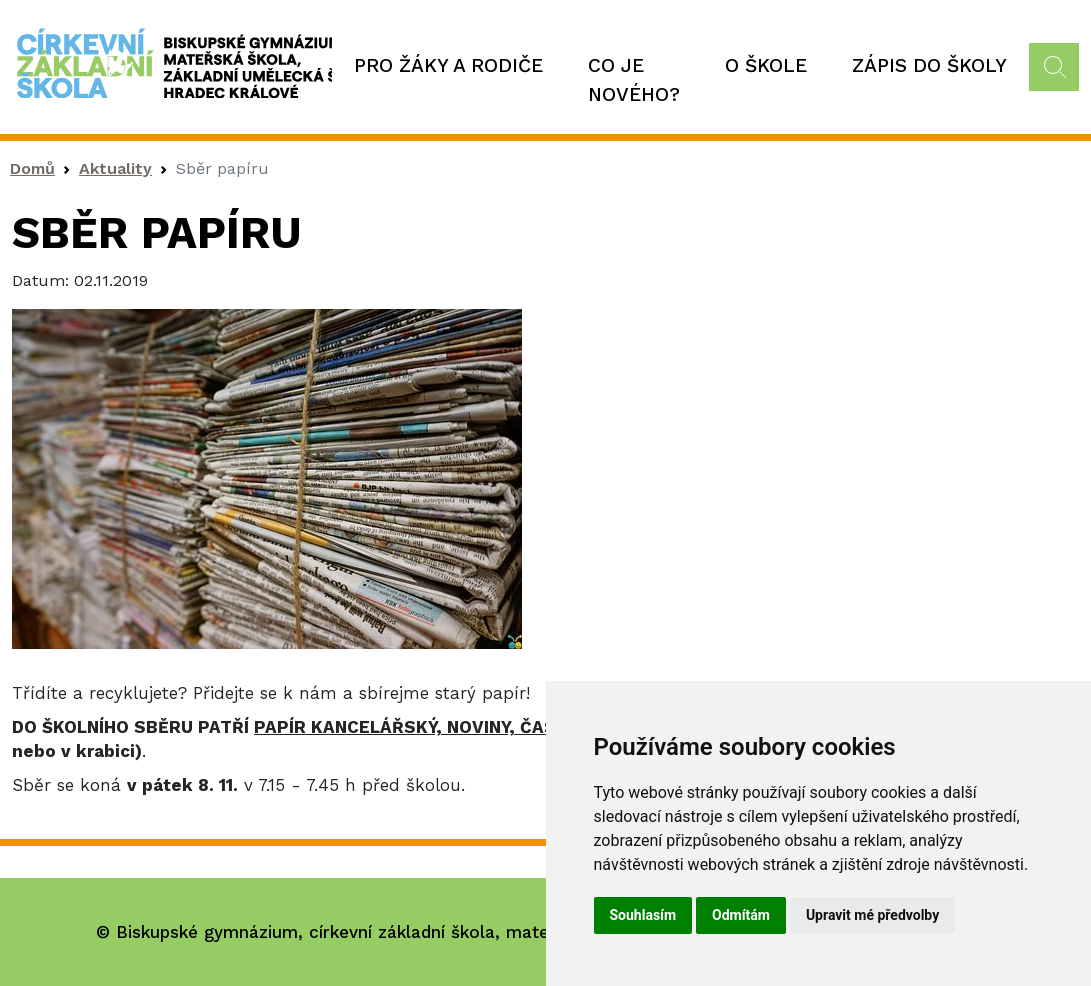 The image size is (1091, 986). I want to click on Zápis do školy, so click(929, 65).